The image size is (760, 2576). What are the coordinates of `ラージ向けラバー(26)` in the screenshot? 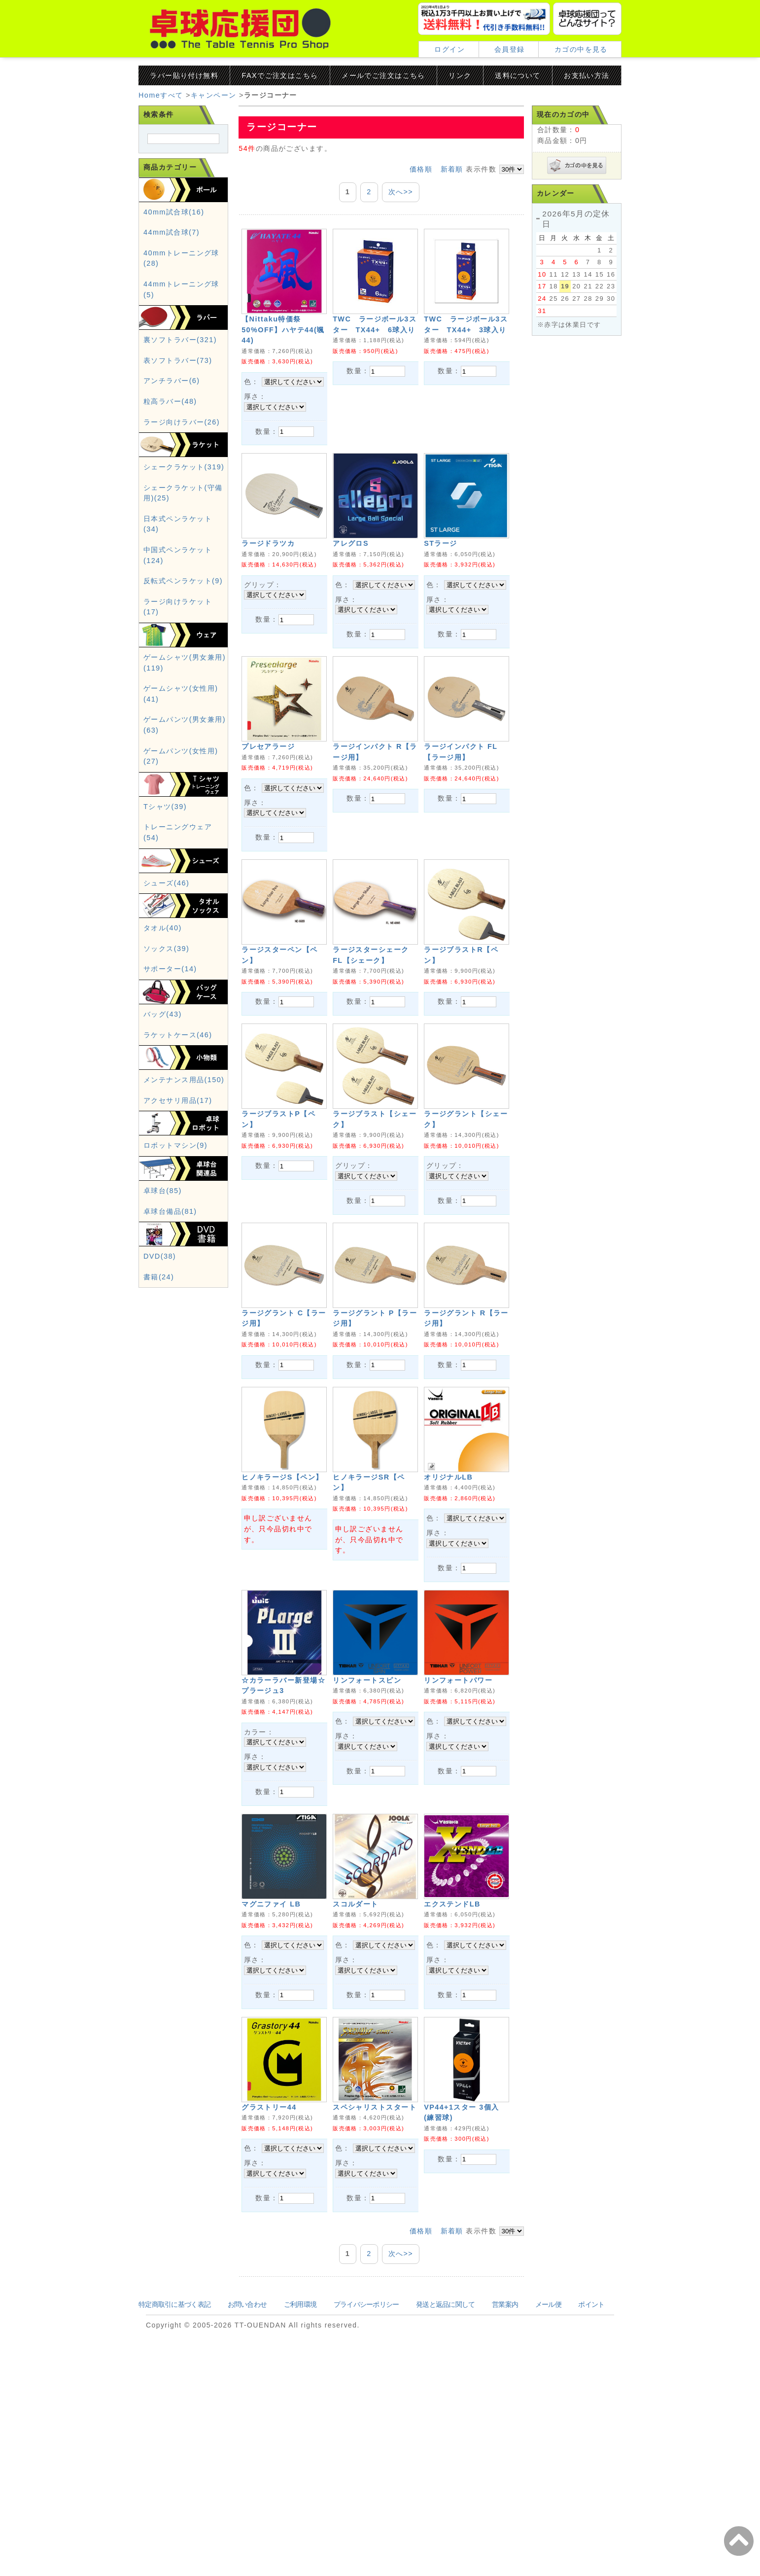 It's located at (181, 449).